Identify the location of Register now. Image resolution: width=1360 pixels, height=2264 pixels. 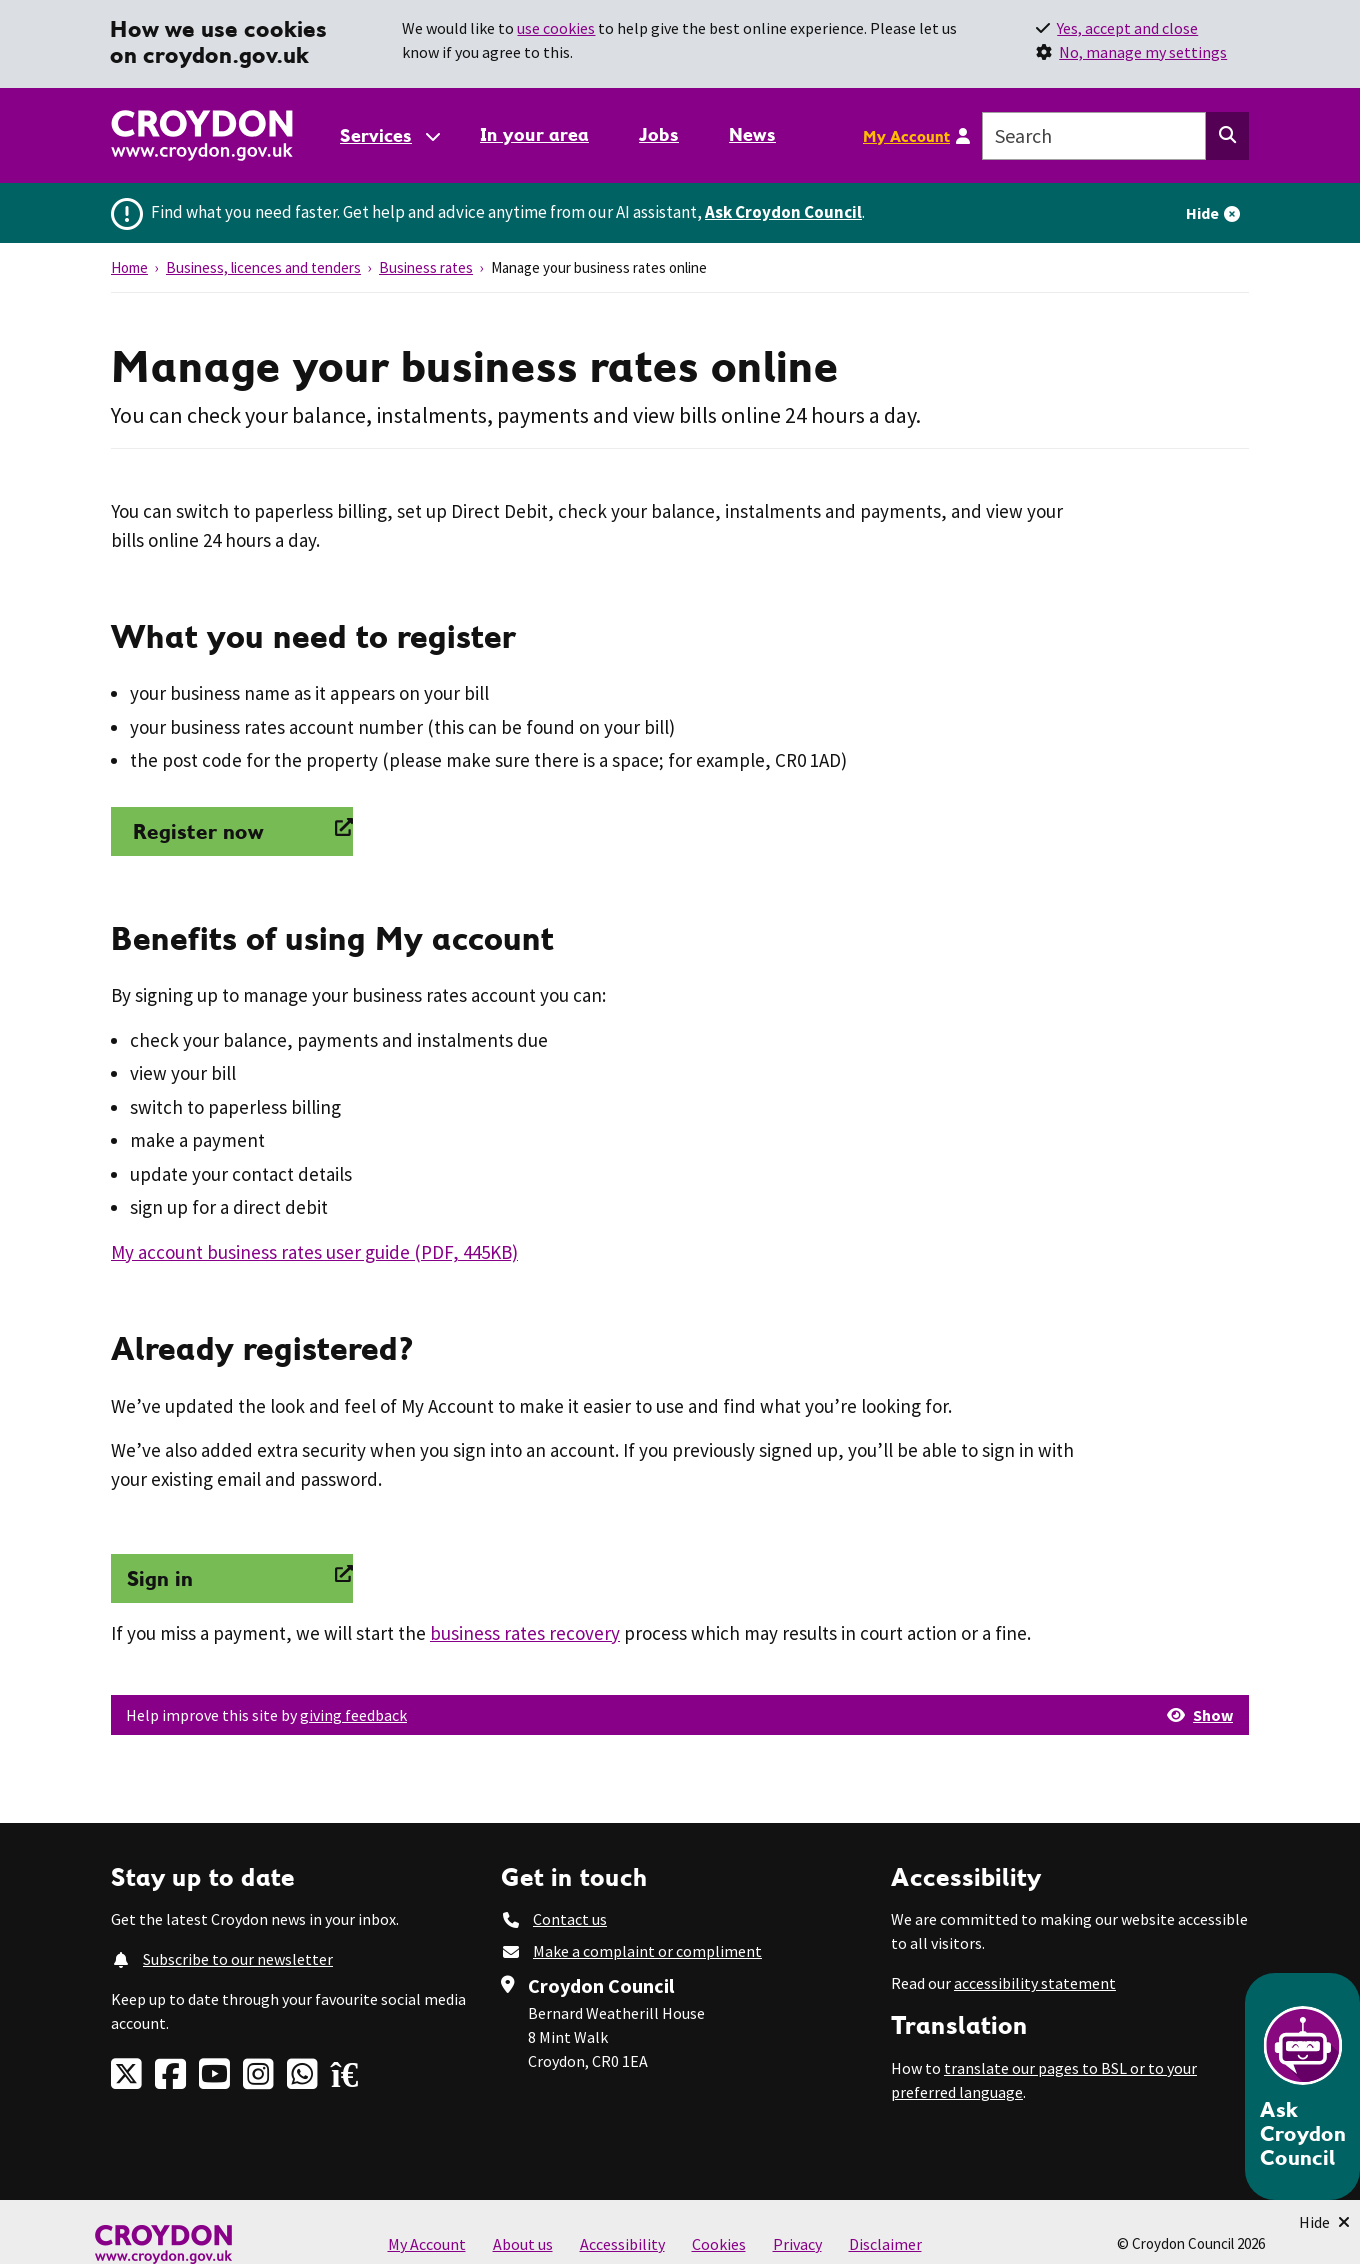
(195, 831).